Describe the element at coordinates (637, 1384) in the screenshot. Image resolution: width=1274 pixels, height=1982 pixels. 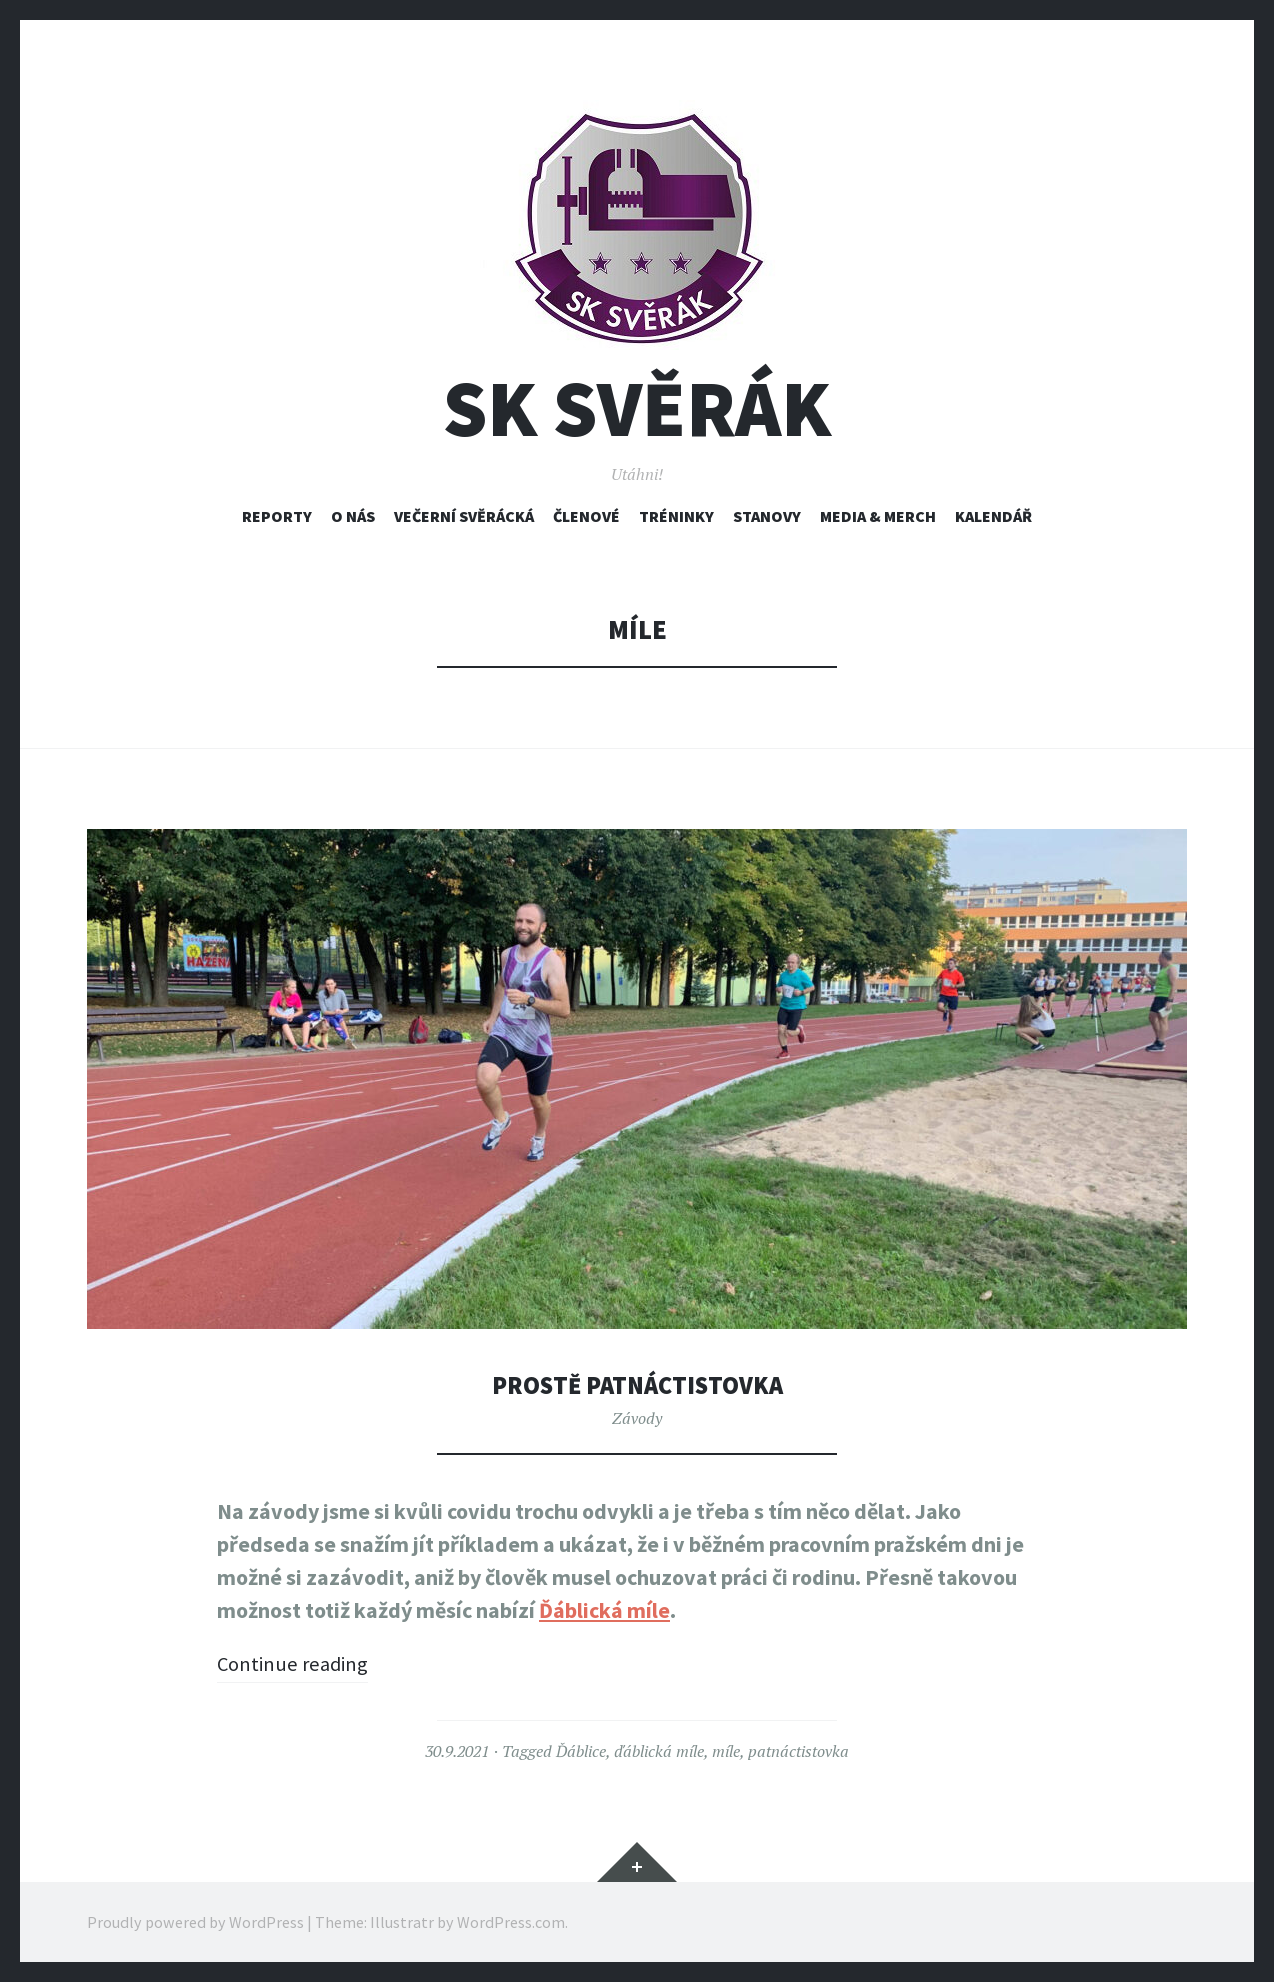
I see `Prostě patnáctistovka` at that location.